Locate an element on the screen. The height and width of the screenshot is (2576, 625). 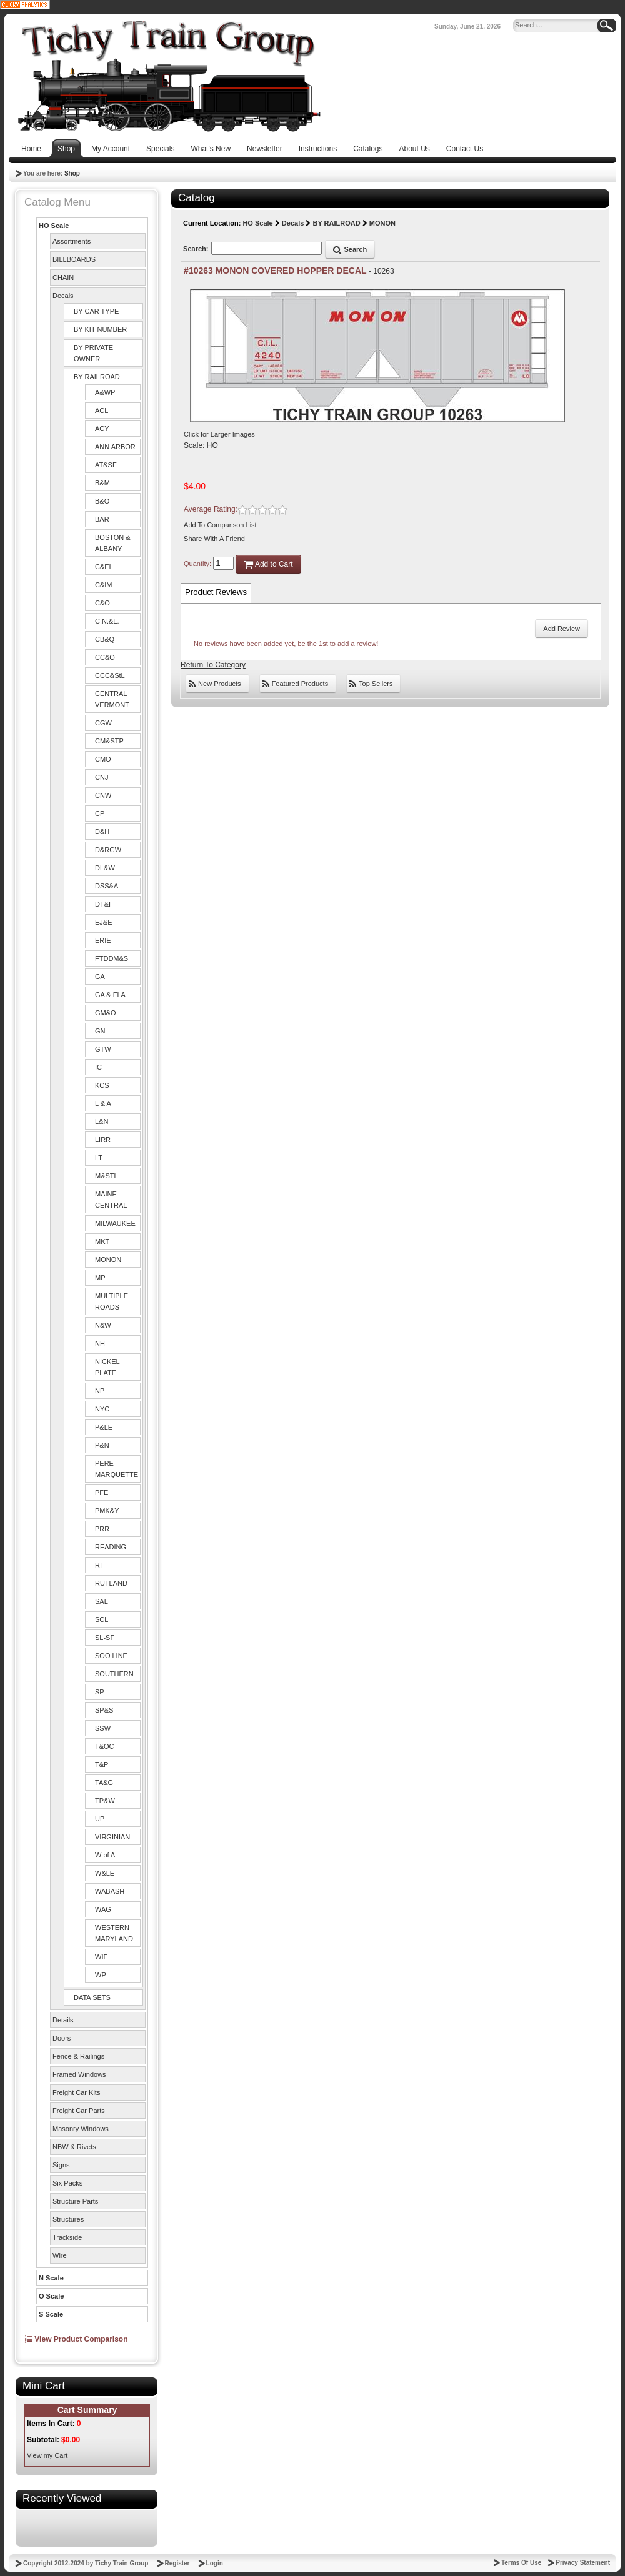
RI is located at coordinates (98, 1565).